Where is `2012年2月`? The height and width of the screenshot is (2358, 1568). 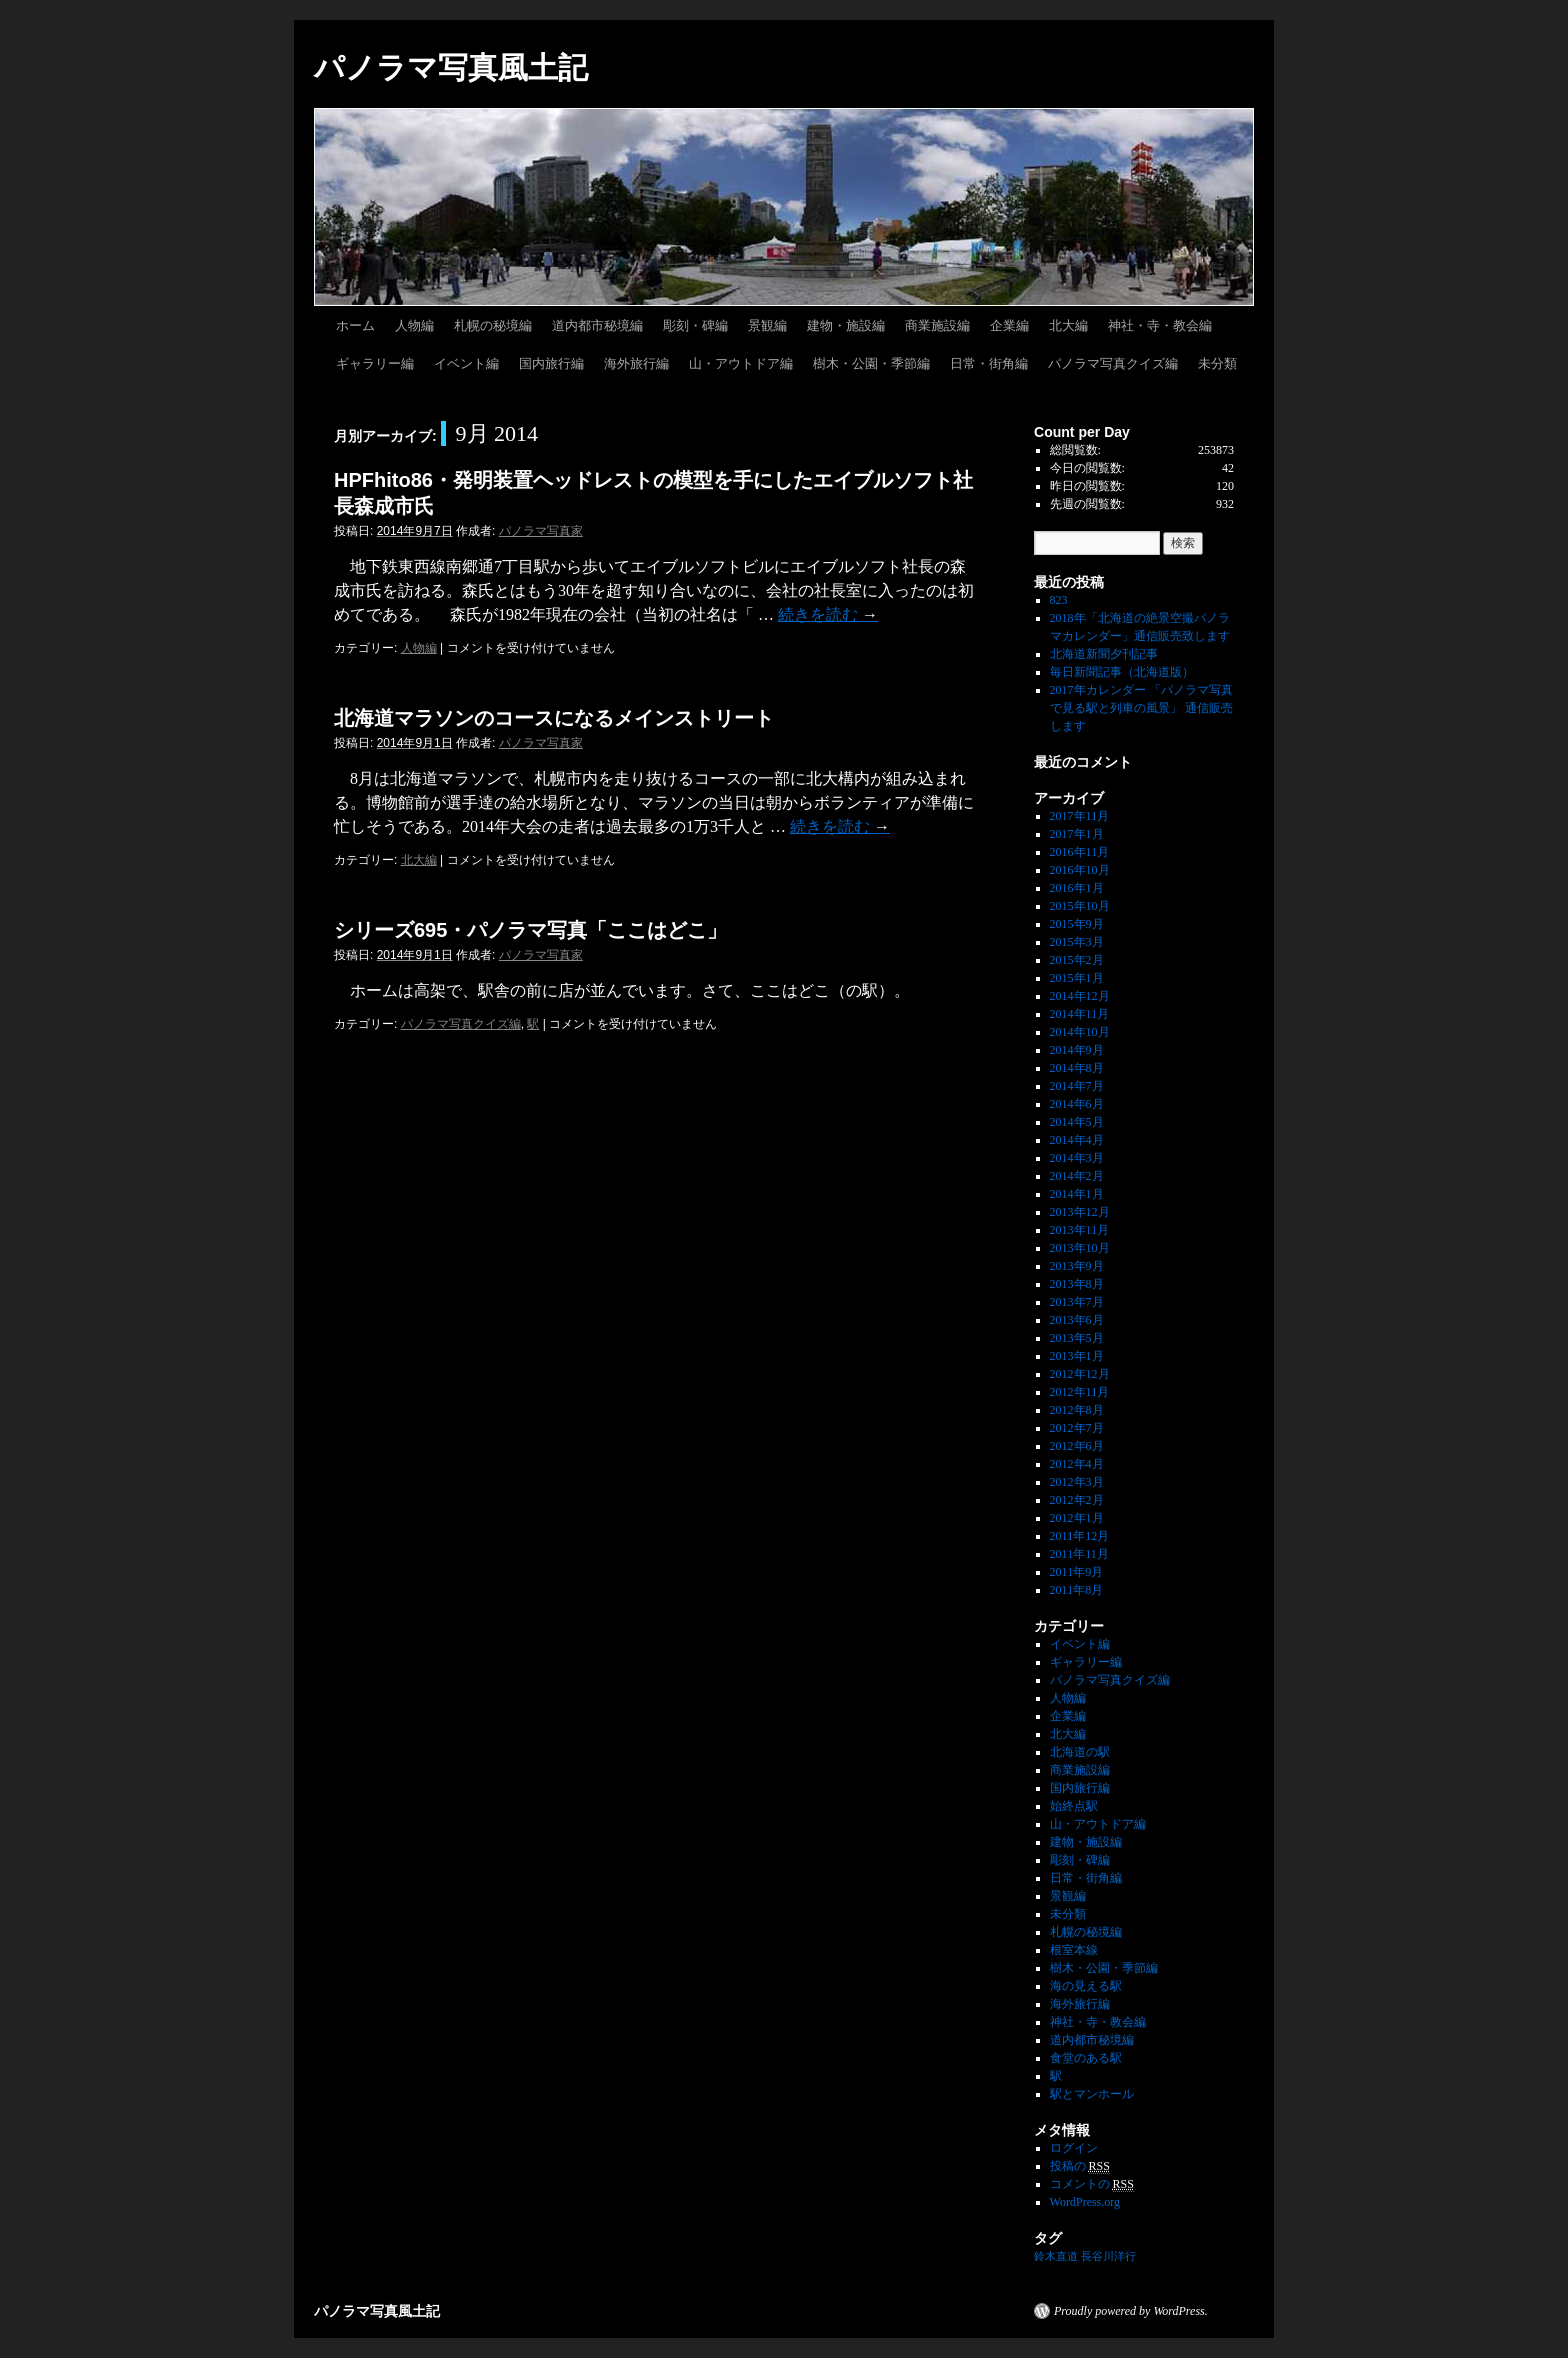
2012年2月 is located at coordinates (1077, 1500).